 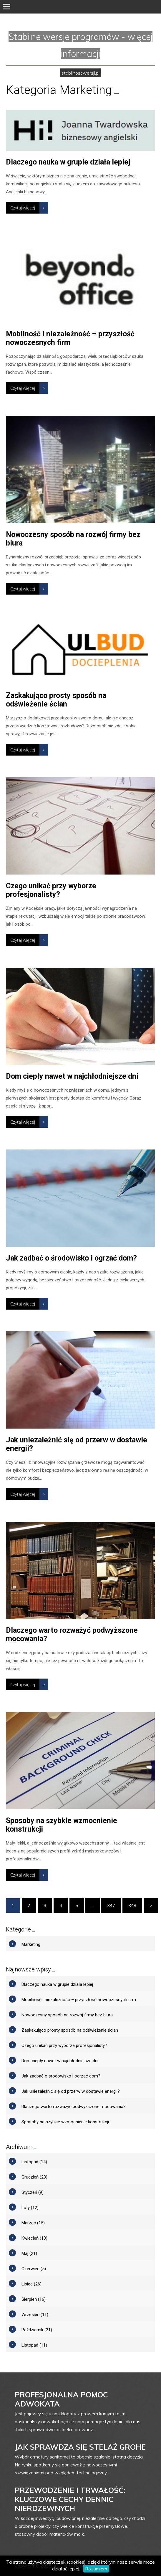 I want to click on Czego unikać przy wyborze profesjonalisty?, so click(x=51, y=890).